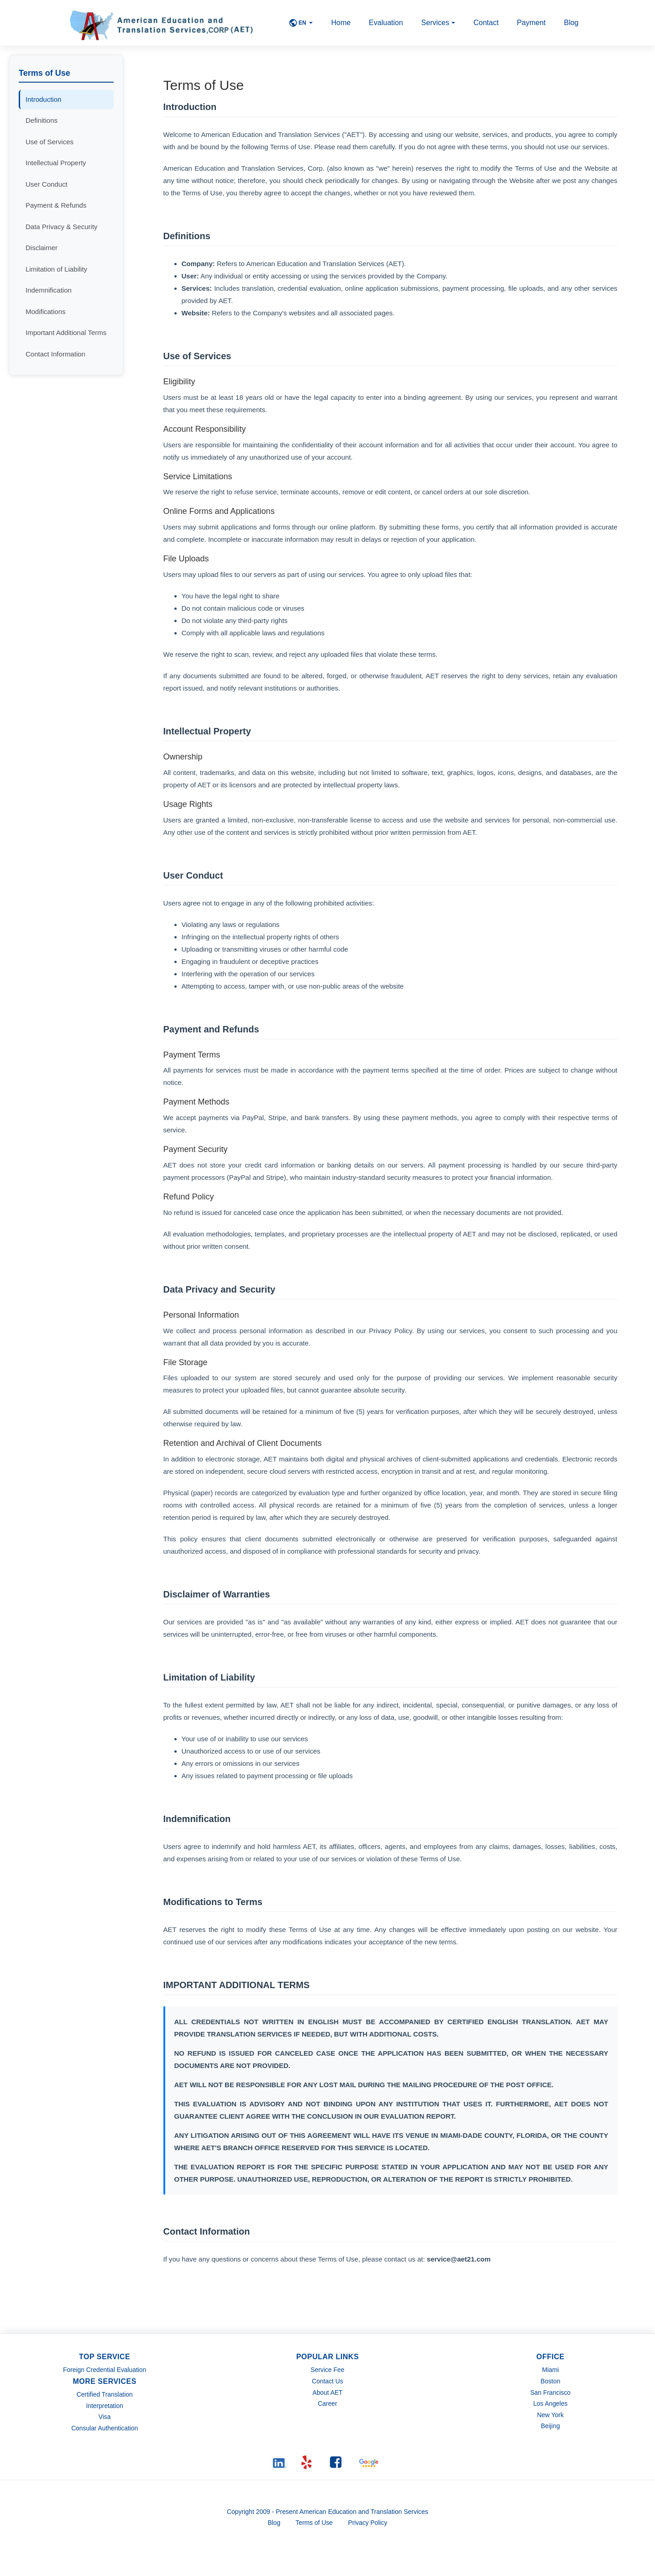 This screenshot has width=655, height=2576. What do you see at coordinates (56, 269) in the screenshot?
I see `Limitation of Liability` at bounding box center [56, 269].